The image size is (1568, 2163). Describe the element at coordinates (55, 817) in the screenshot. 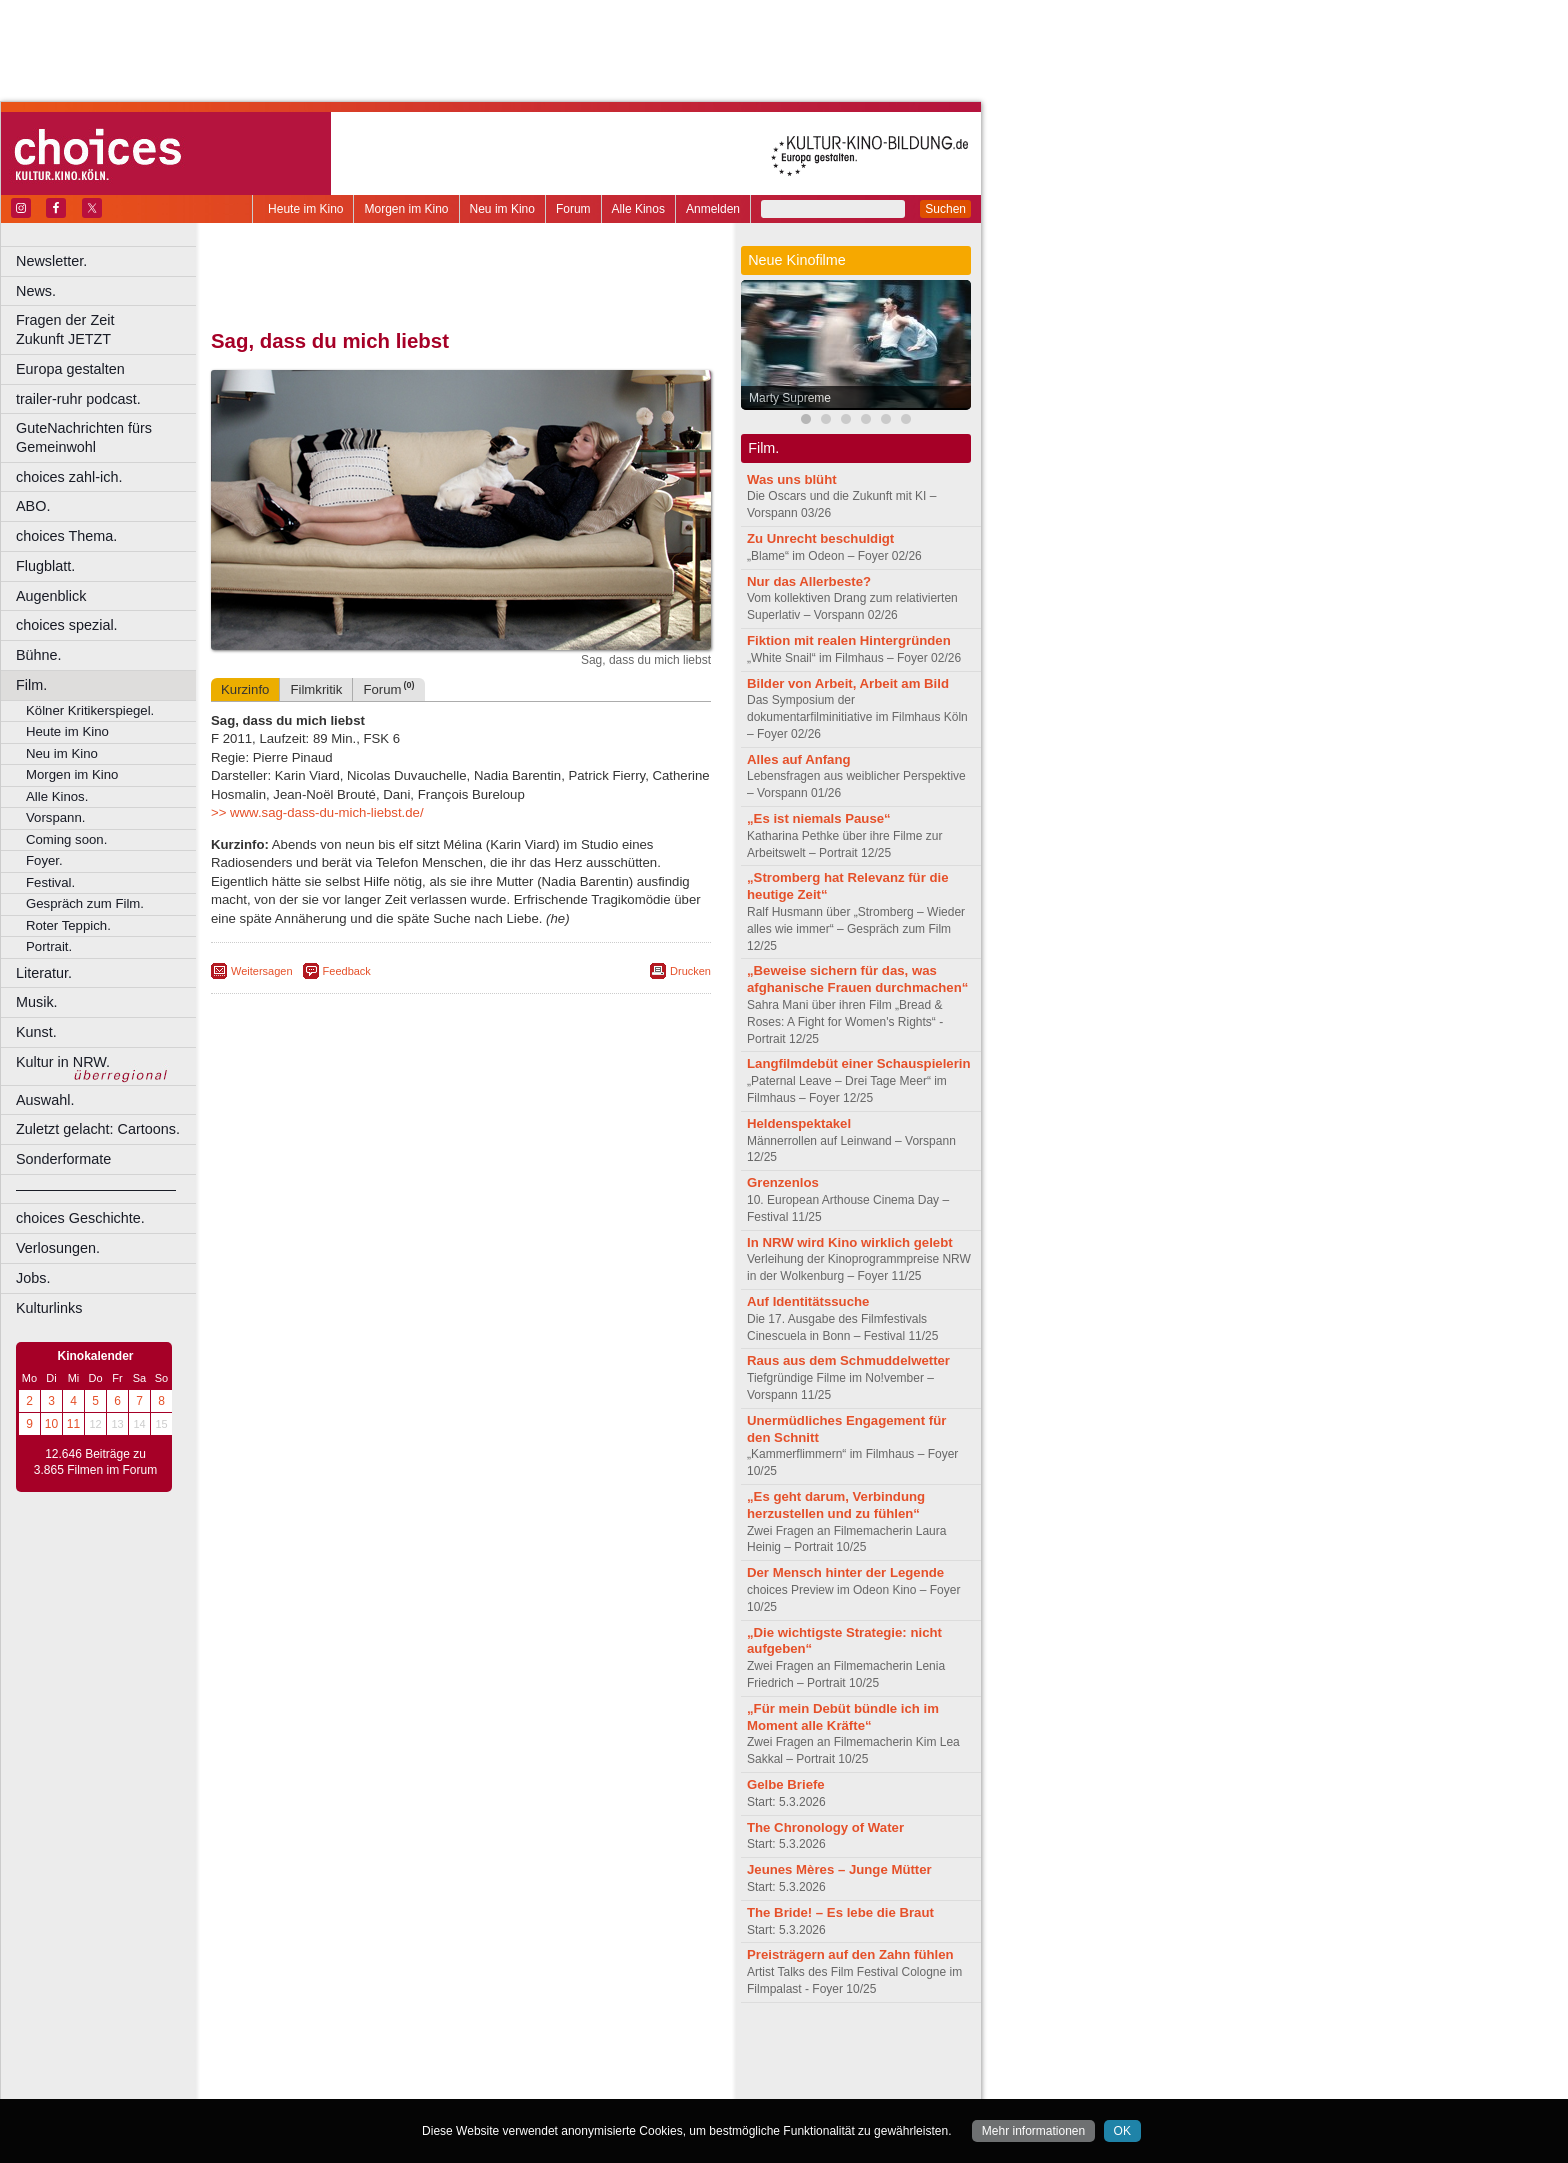

I see `Vorspann.` at that location.